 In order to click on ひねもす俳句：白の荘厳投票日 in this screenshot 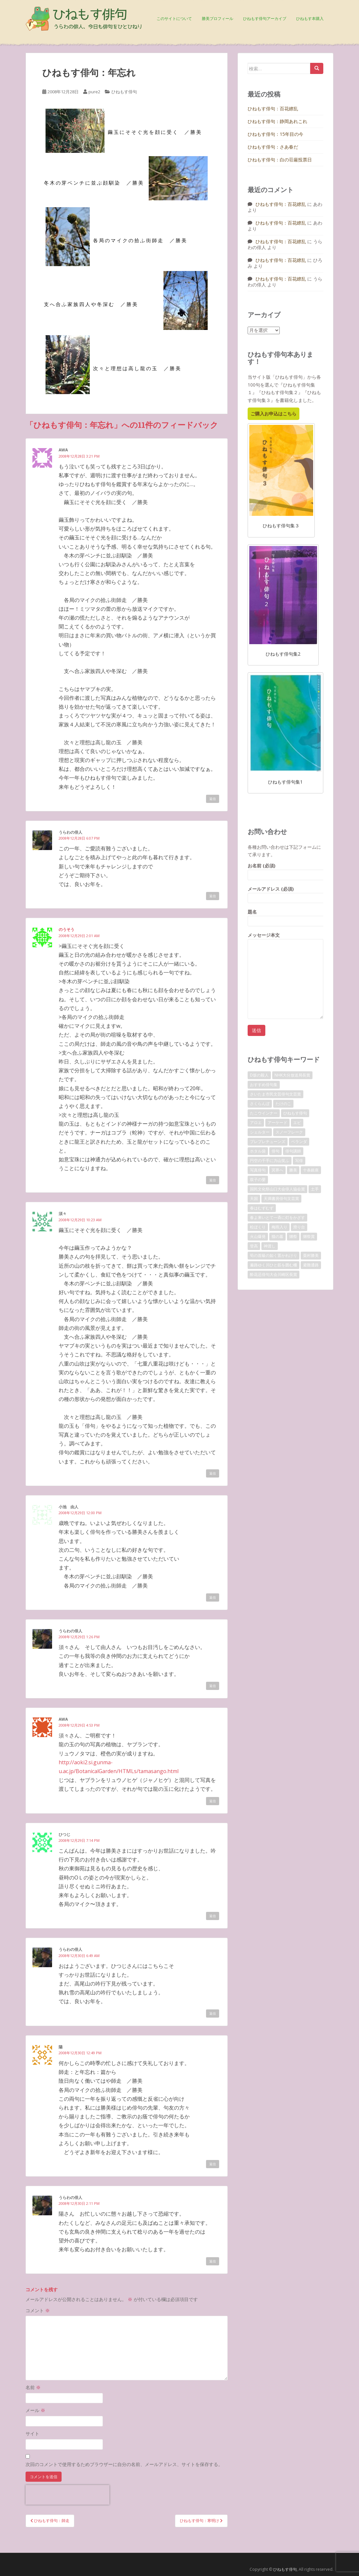, I will do `click(280, 159)`.